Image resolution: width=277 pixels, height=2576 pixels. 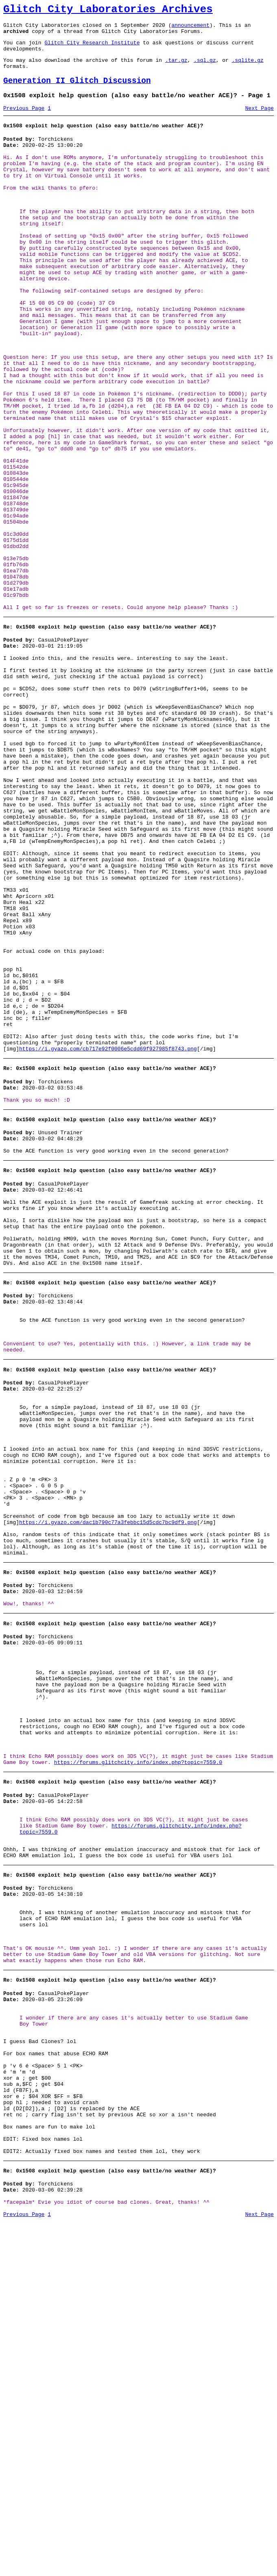 What do you see at coordinates (77, 91) in the screenshot?
I see `Generation II Glitch Discussion` at bounding box center [77, 91].